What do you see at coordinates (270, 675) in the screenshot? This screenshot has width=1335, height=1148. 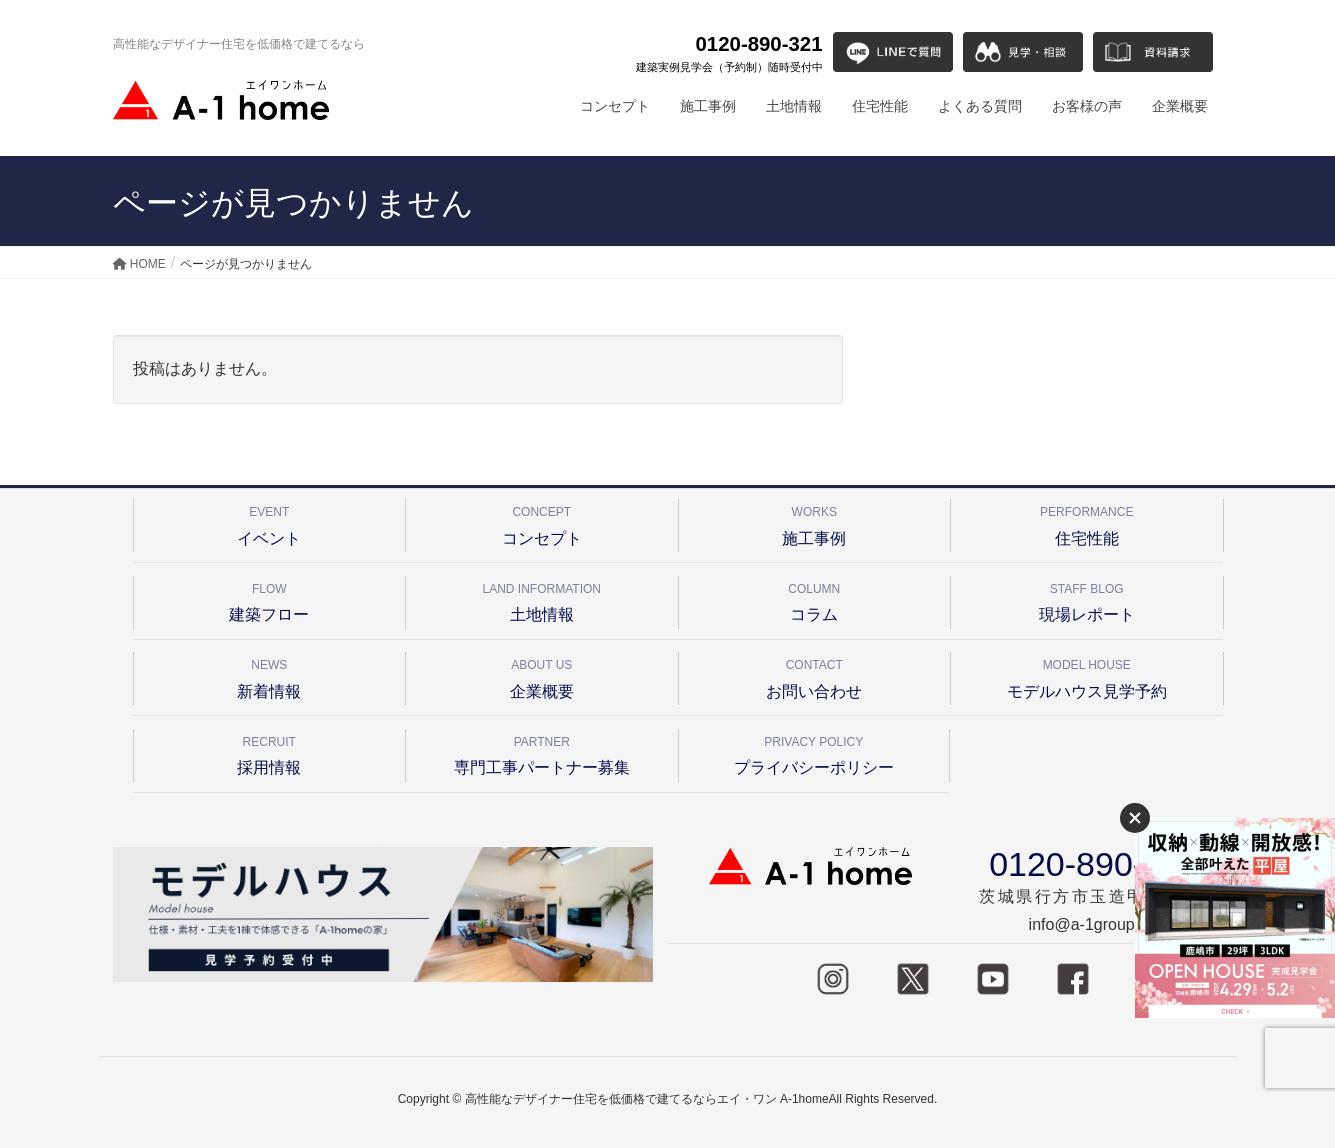 I see `新着情報` at bounding box center [270, 675].